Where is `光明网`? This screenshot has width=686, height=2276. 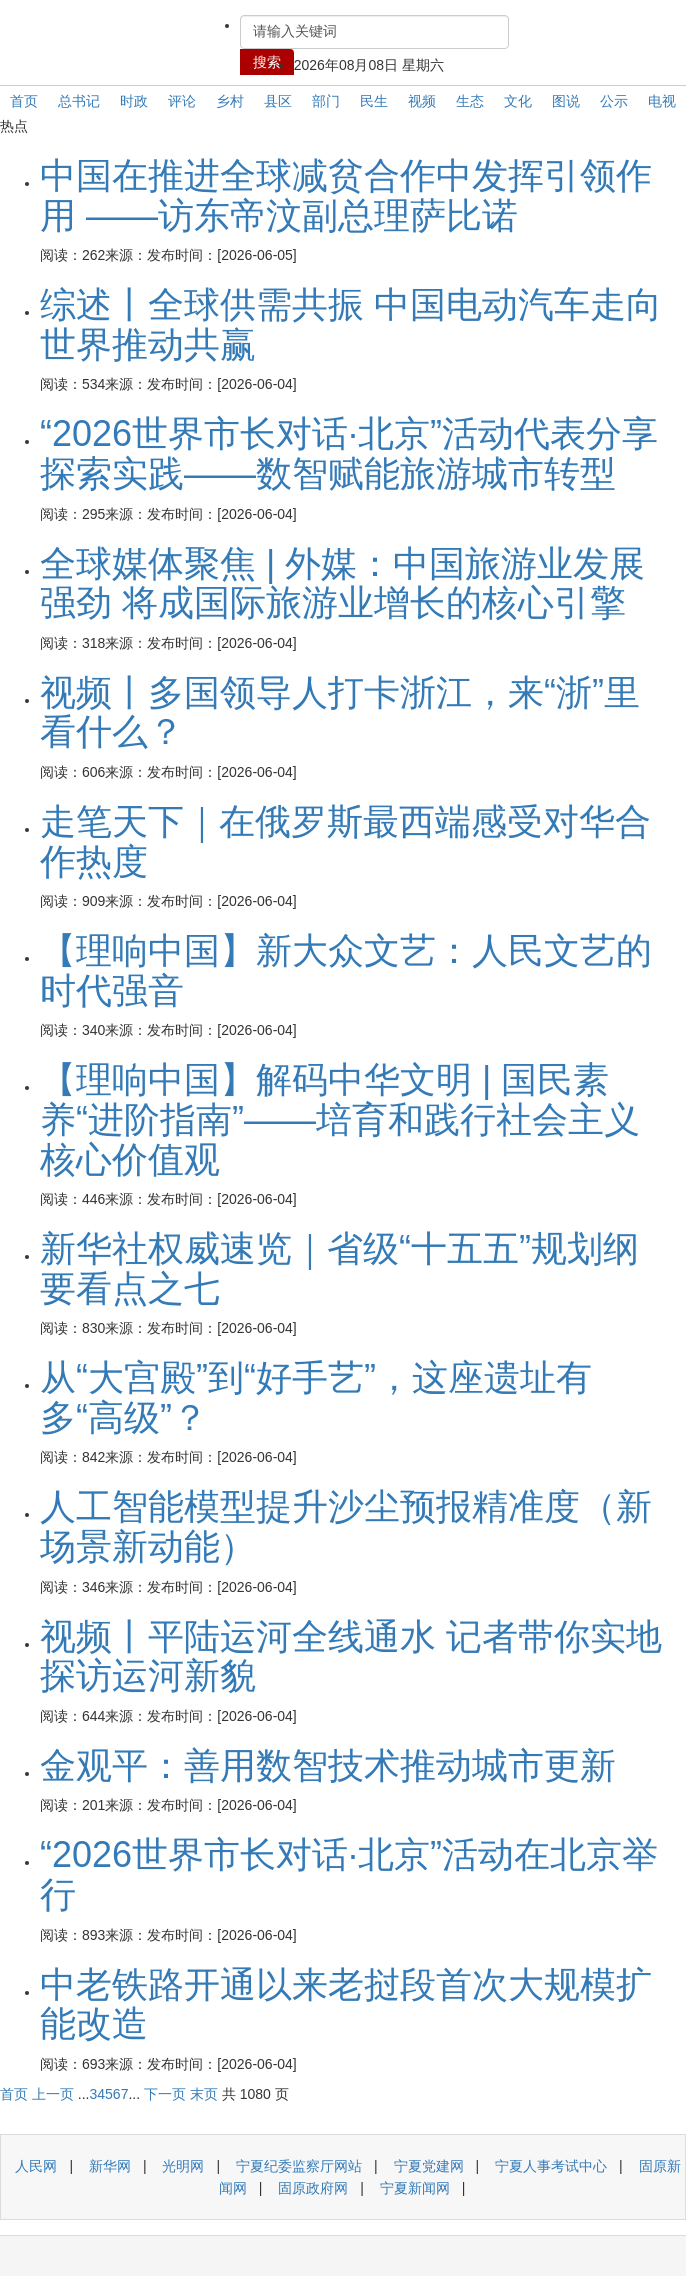
光明网 is located at coordinates (183, 2166).